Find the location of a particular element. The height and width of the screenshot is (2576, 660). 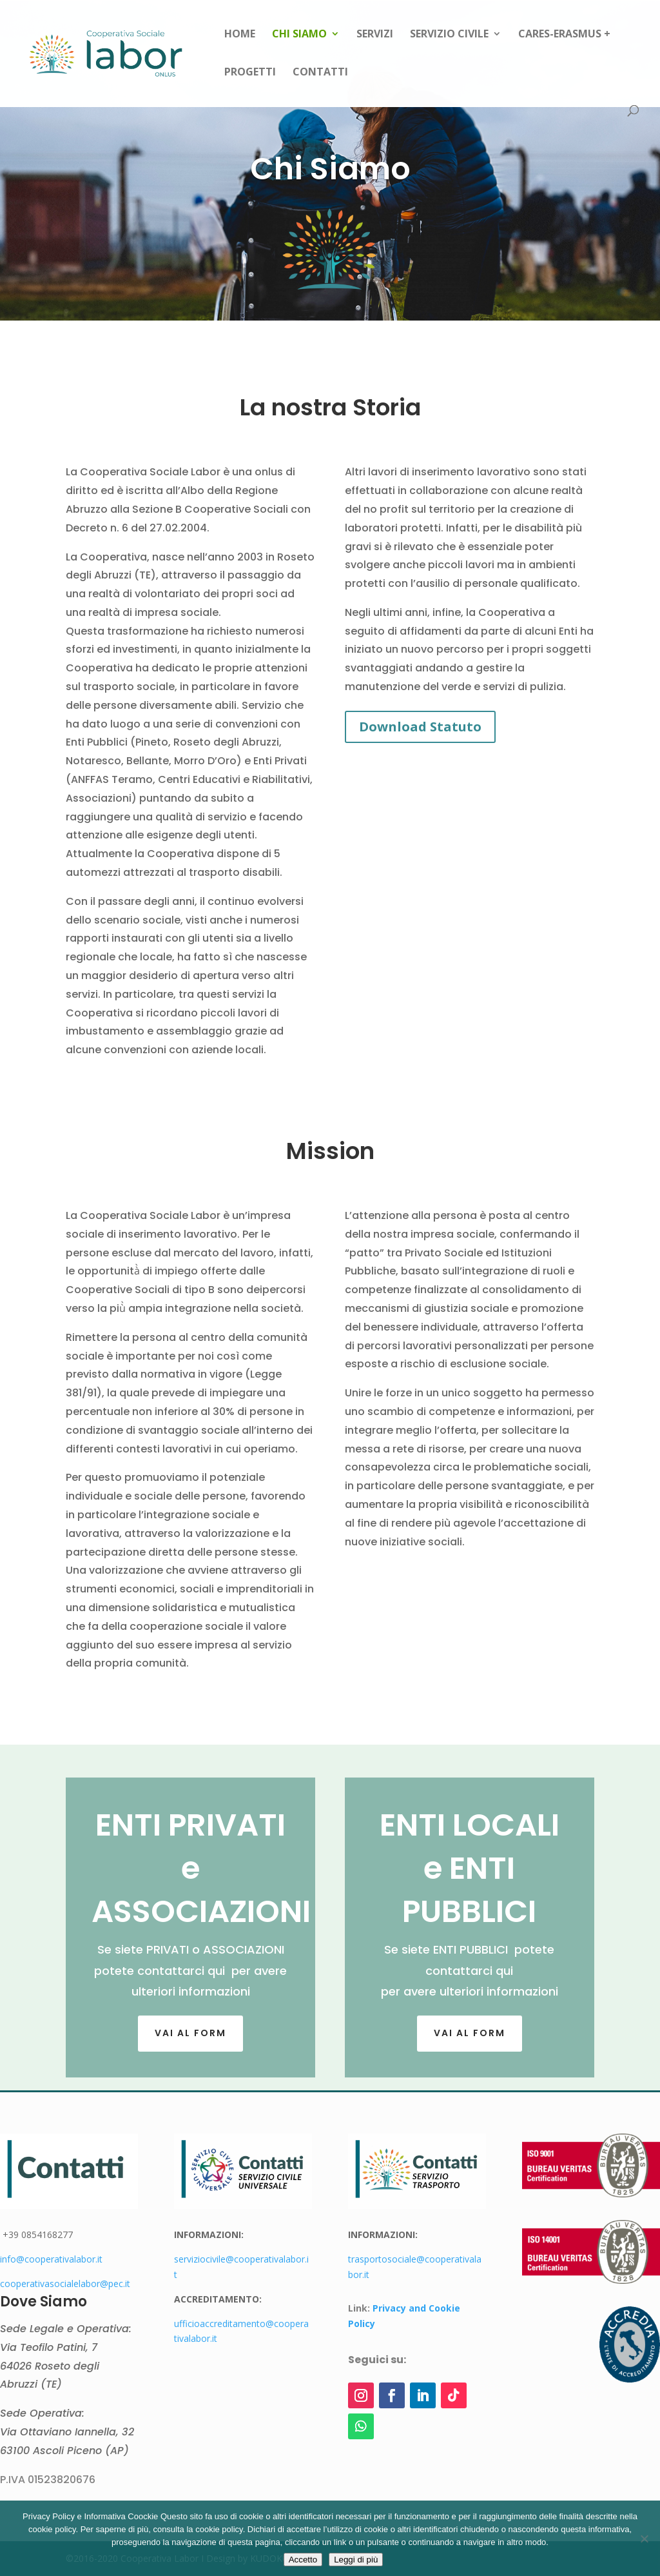

info@cooperativalabor.it is located at coordinates (51, 2259).